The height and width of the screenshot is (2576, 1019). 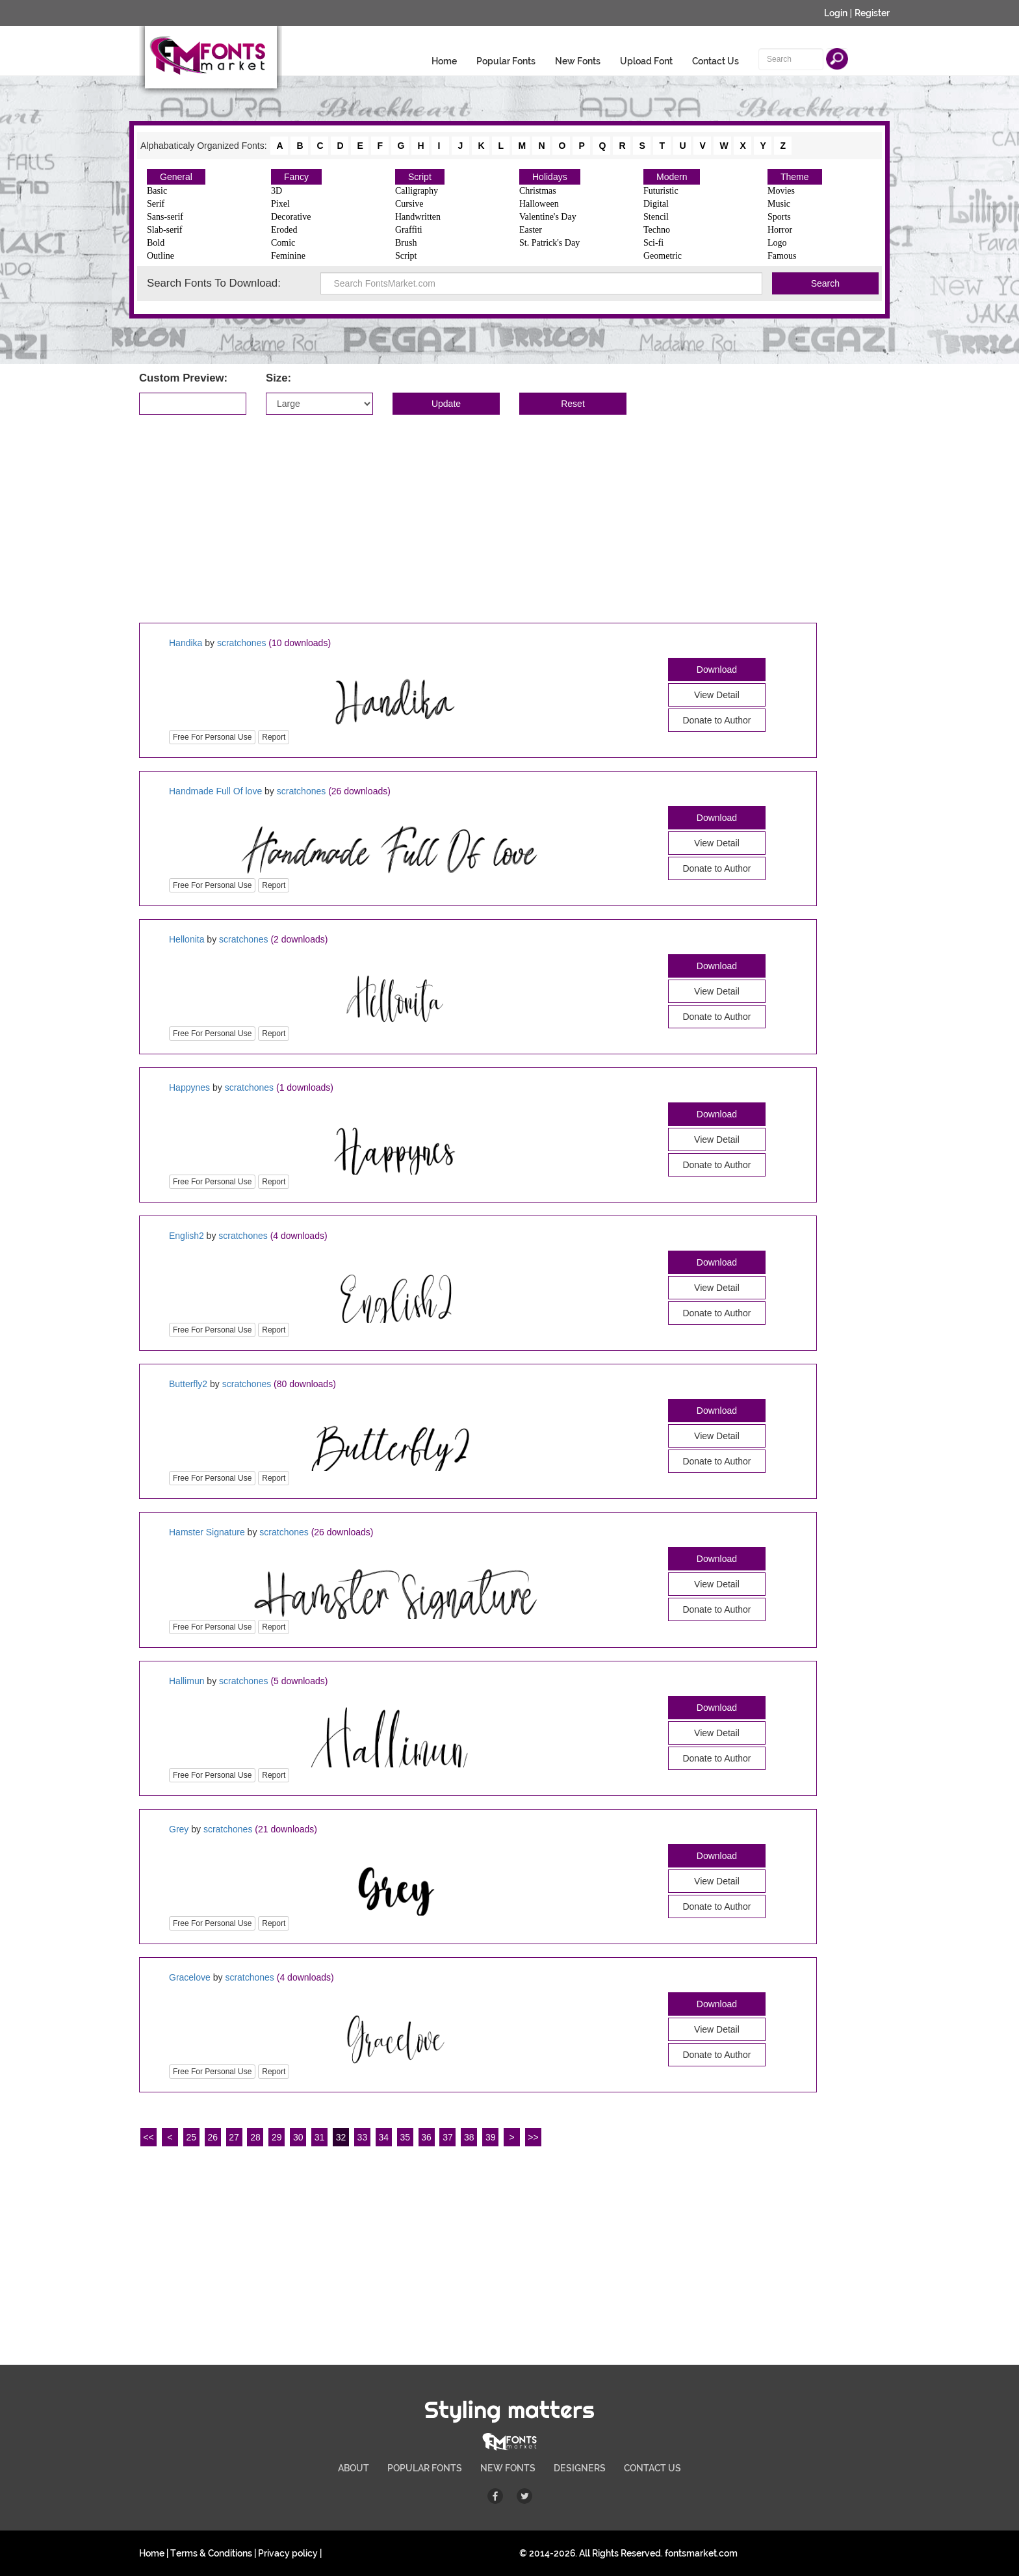 What do you see at coordinates (424, 2468) in the screenshot?
I see `POPULAR FONTS` at bounding box center [424, 2468].